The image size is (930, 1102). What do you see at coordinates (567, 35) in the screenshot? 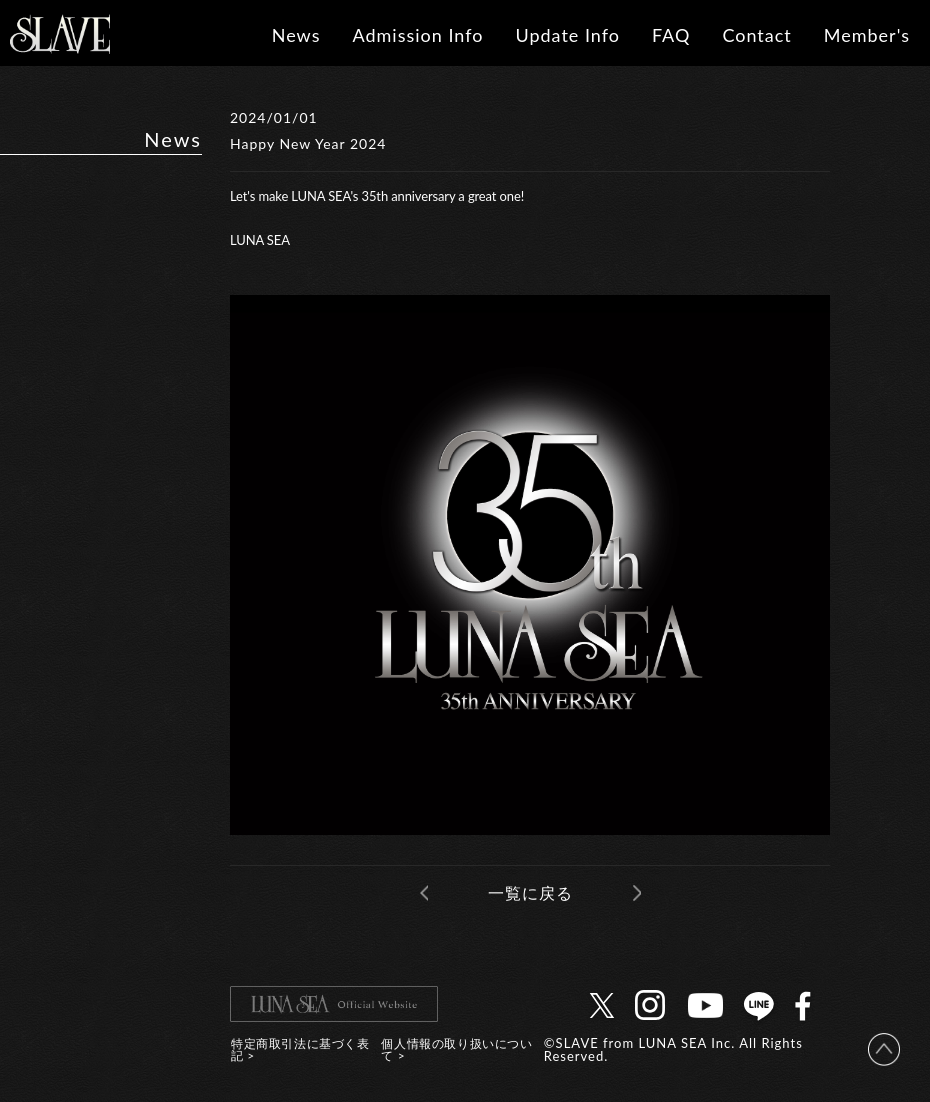
I see `Update Info` at bounding box center [567, 35].